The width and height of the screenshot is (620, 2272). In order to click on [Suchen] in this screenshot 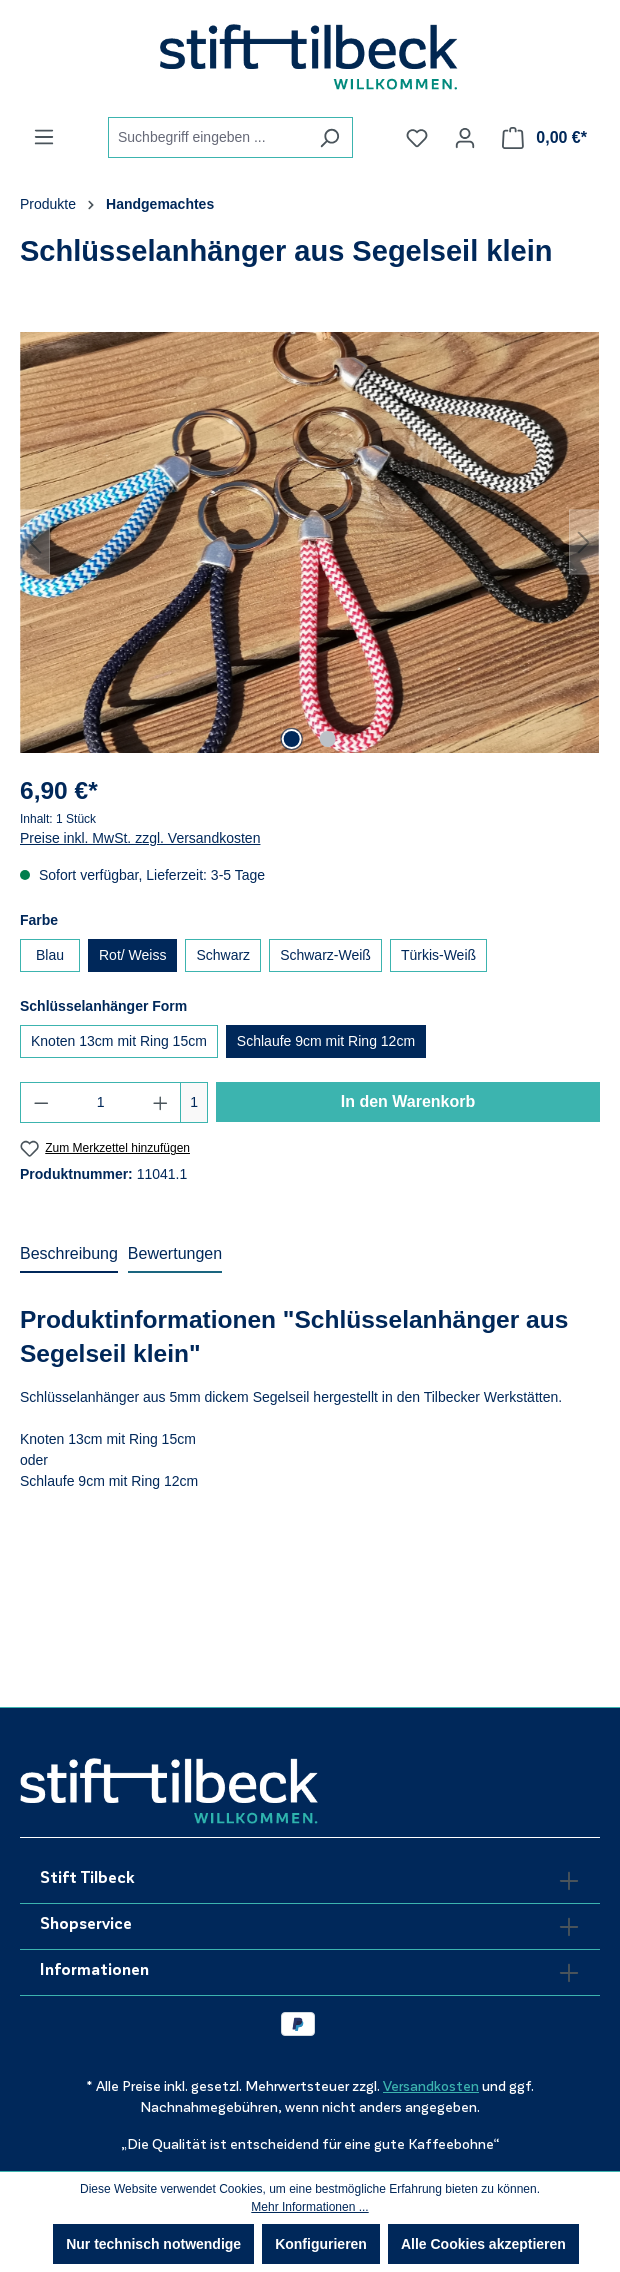, I will do `click(329, 137)`.